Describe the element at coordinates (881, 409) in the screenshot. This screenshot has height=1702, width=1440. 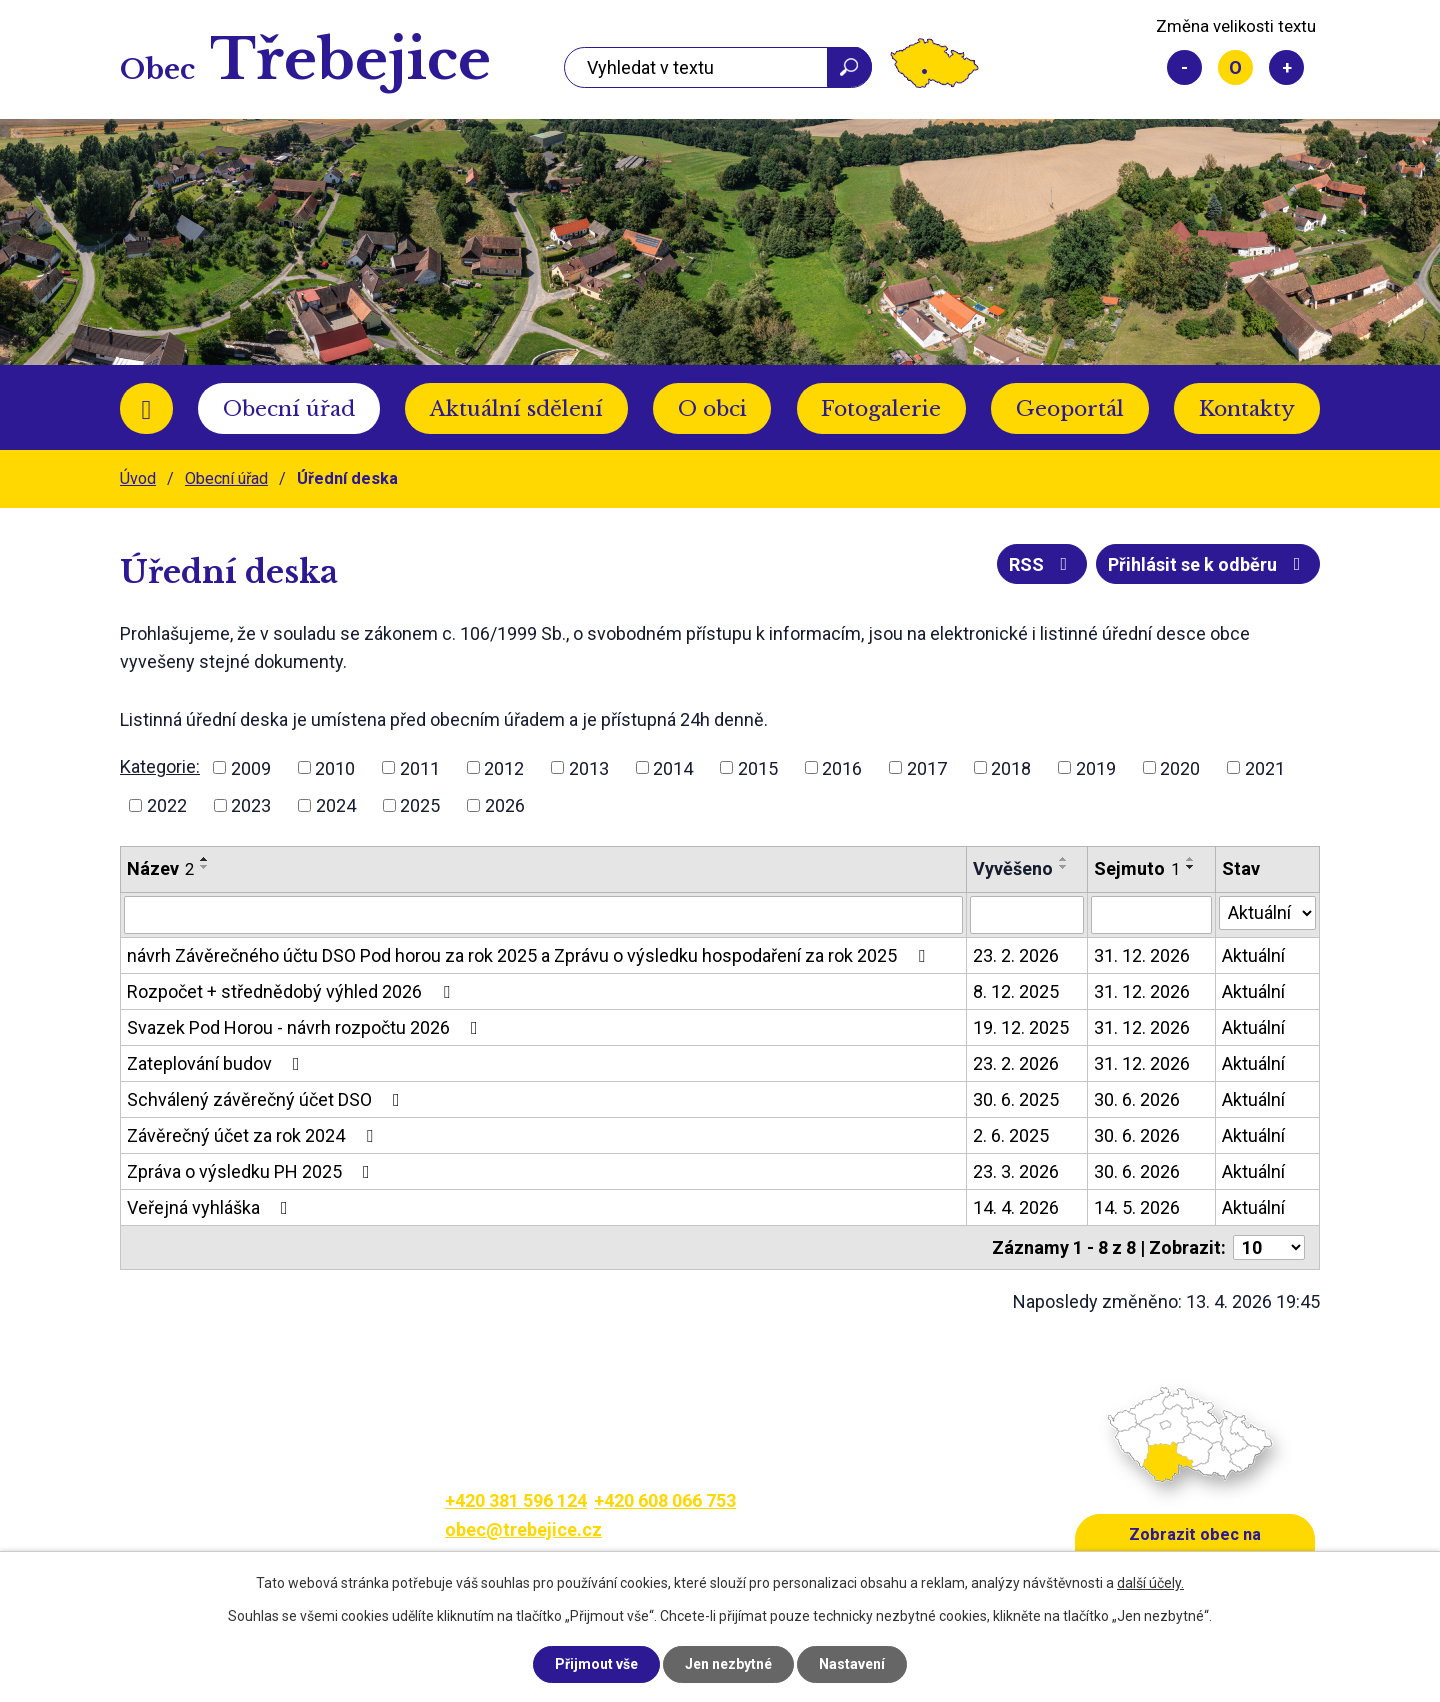
I see `Fotogalerie` at that location.